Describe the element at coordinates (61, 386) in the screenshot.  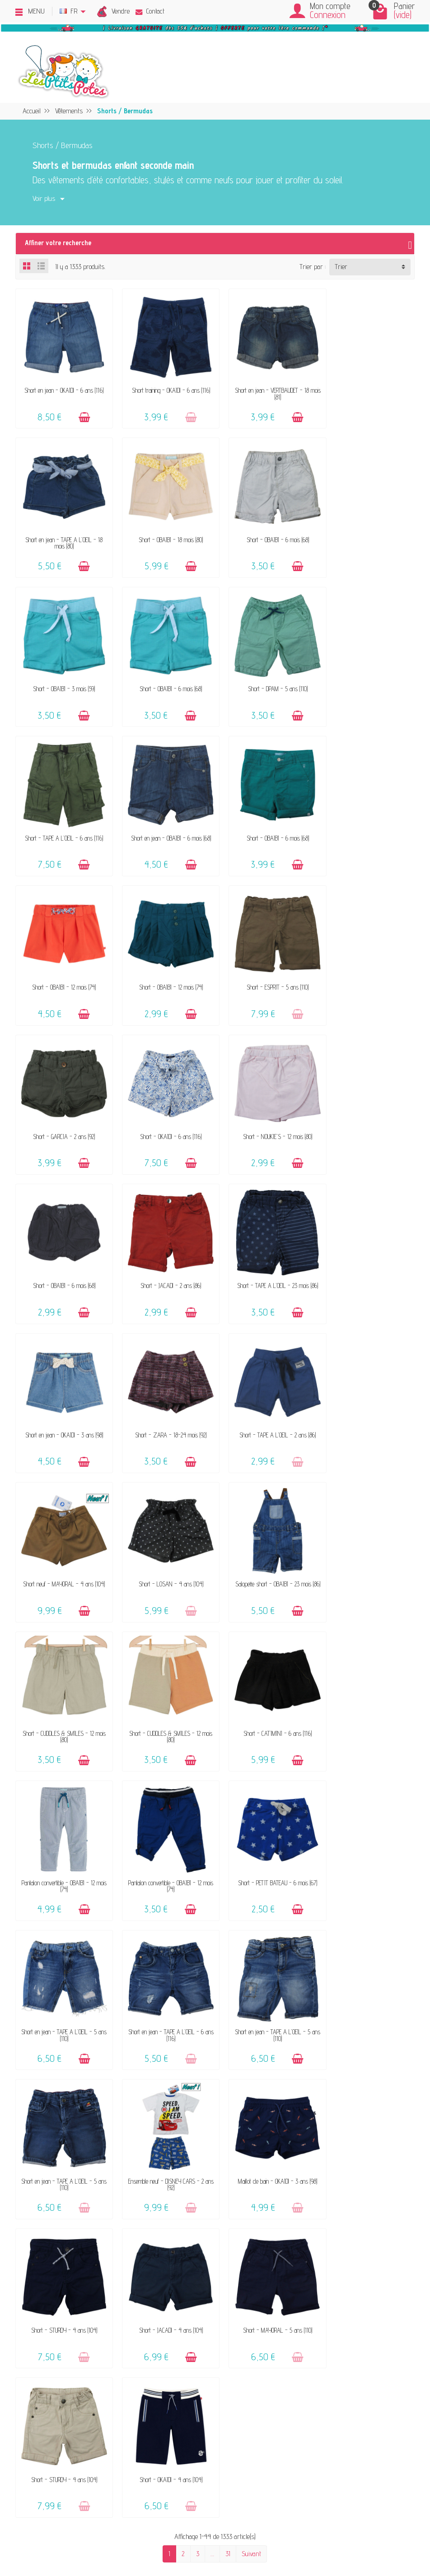
I see `Short en jean - OKAÏDI - 6 ans (116)` at that location.